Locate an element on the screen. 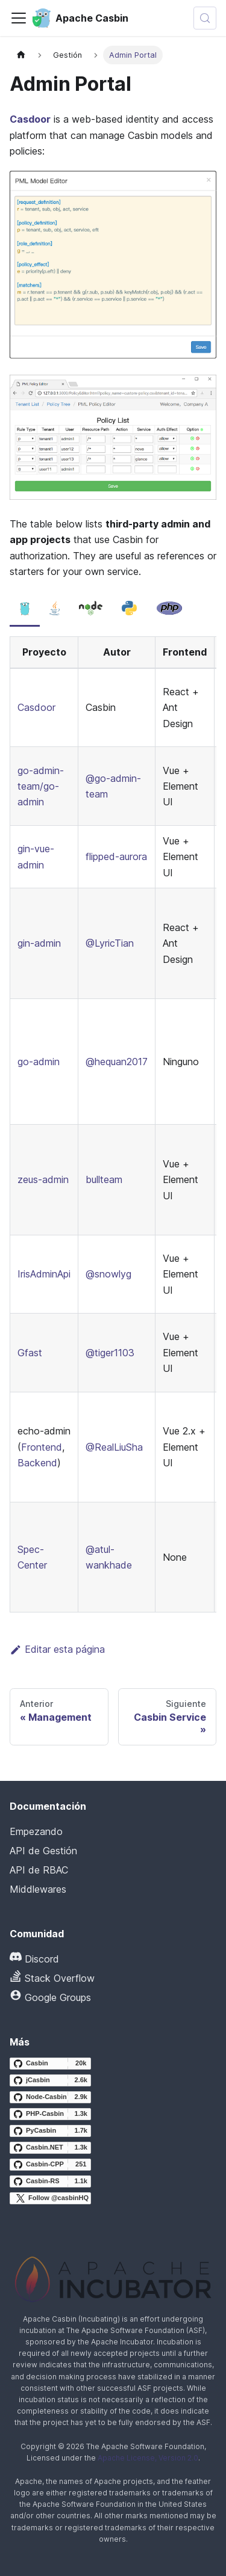 The width and height of the screenshot is (226, 2576). @LyricTian is located at coordinates (110, 943).